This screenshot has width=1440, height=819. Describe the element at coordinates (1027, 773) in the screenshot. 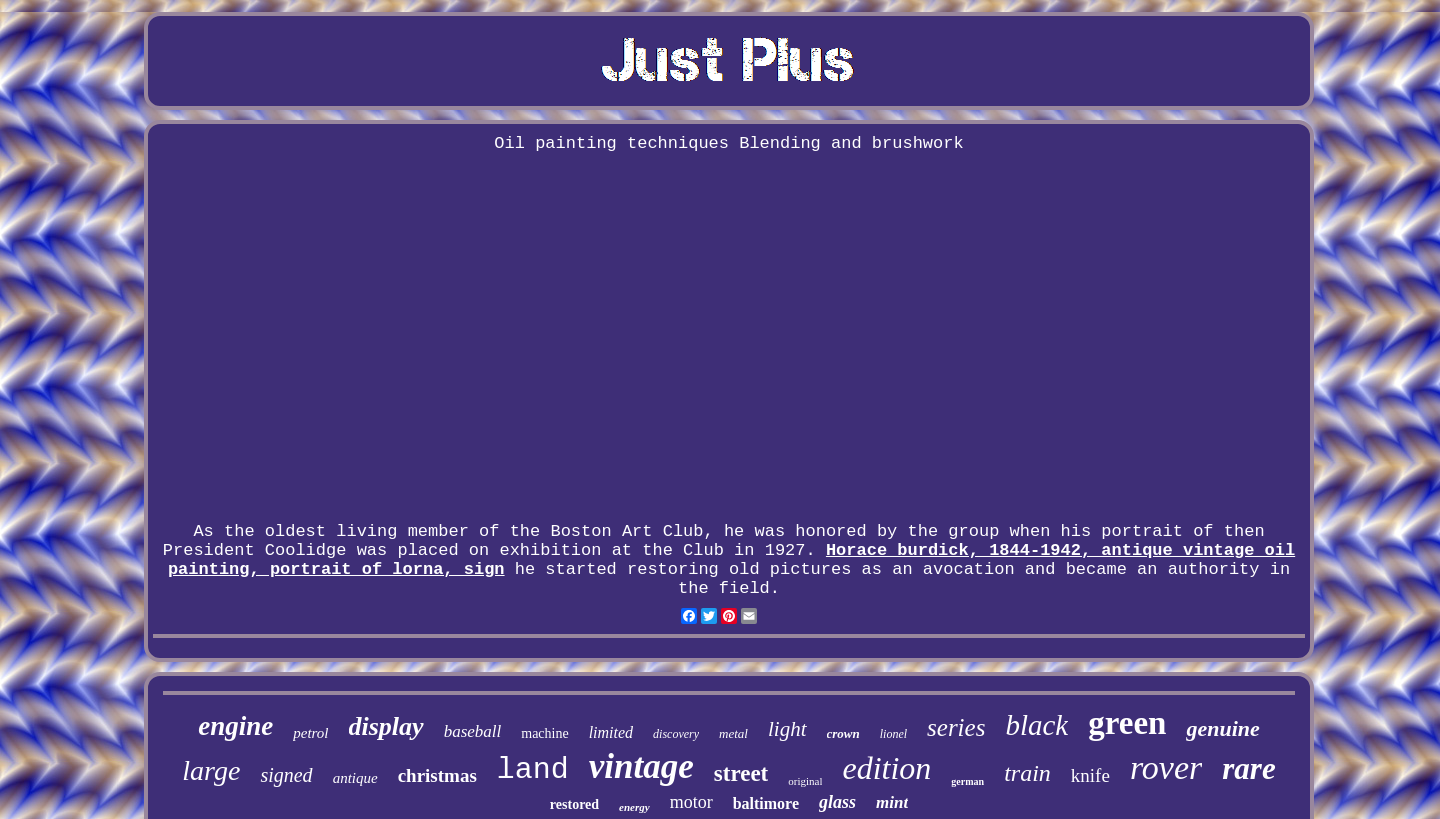

I see `train` at that location.